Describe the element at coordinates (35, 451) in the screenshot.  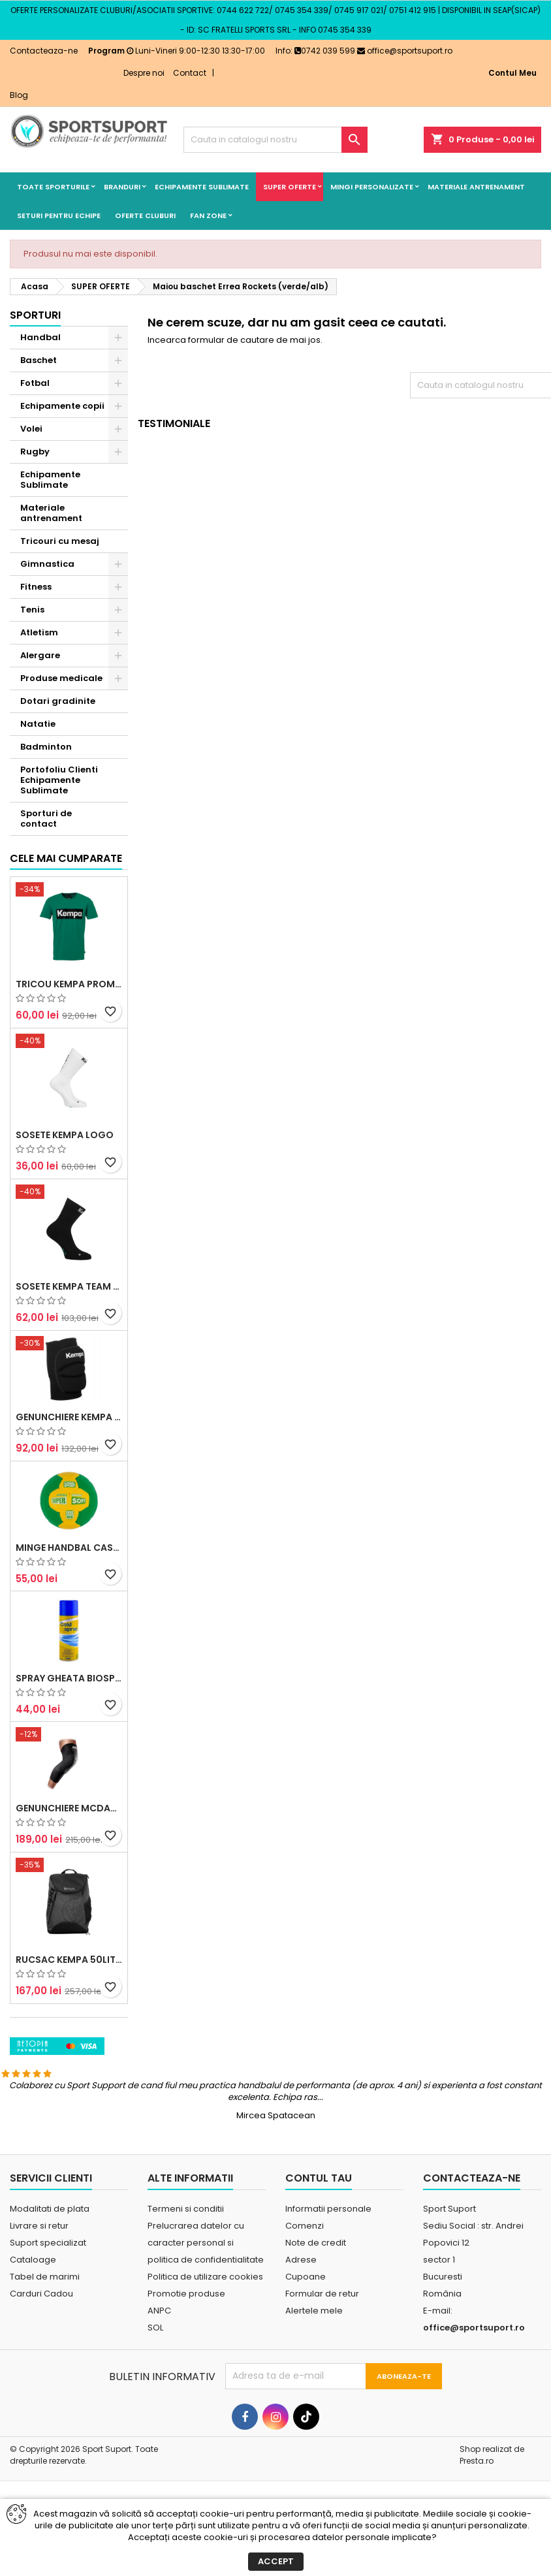
I see `Rugby` at that location.